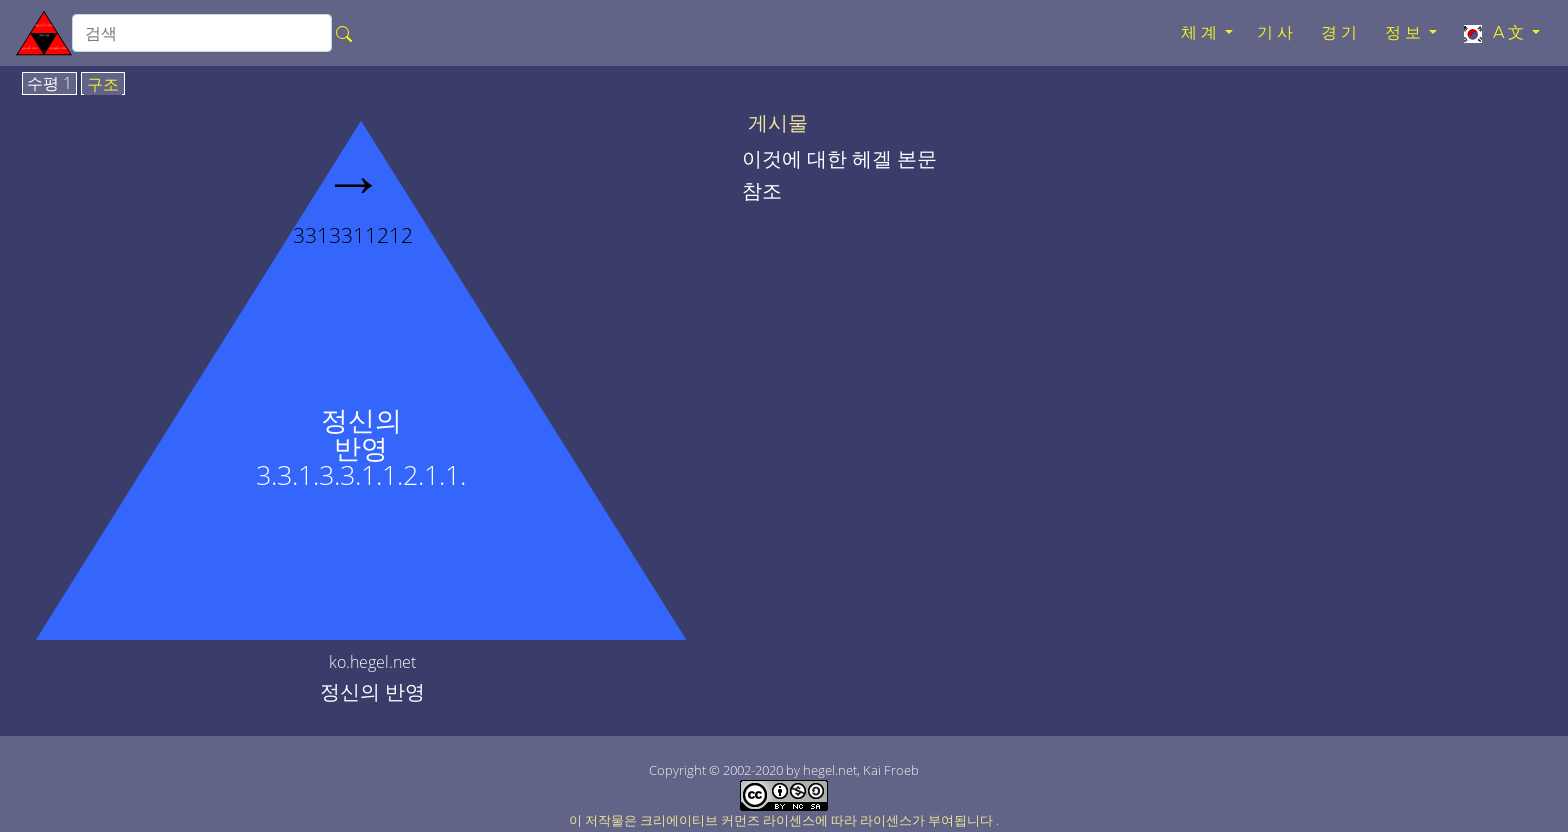 The height and width of the screenshot is (832, 1568). I want to click on 게시물, so click(778, 123).